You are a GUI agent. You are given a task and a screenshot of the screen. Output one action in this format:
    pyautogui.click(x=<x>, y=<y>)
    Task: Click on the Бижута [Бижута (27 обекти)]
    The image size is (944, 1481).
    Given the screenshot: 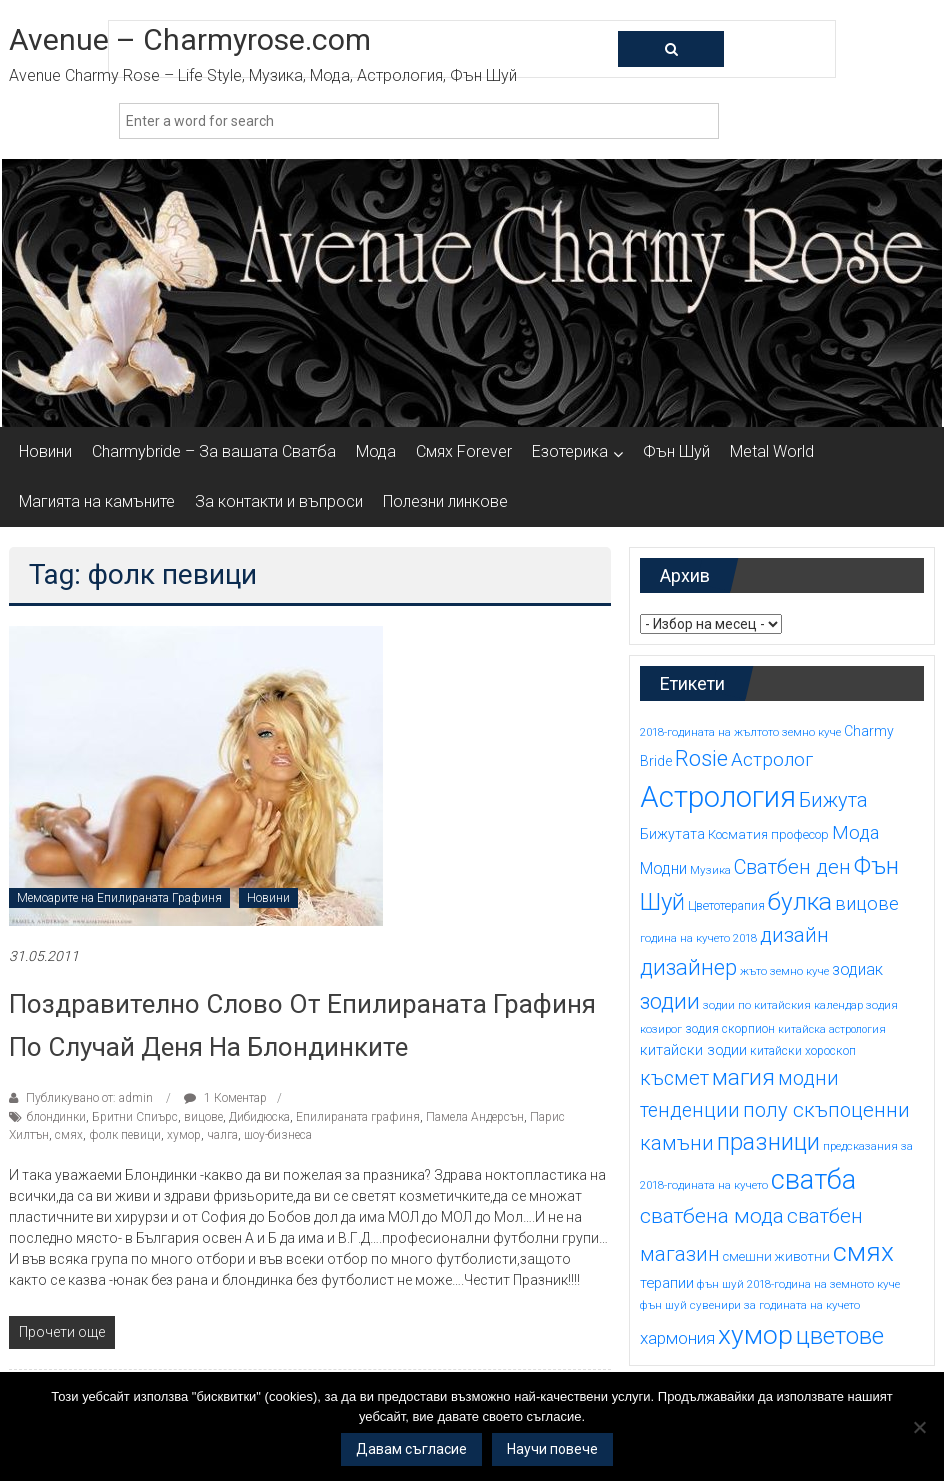 What is the action you would take?
    pyautogui.click(x=833, y=800)
    